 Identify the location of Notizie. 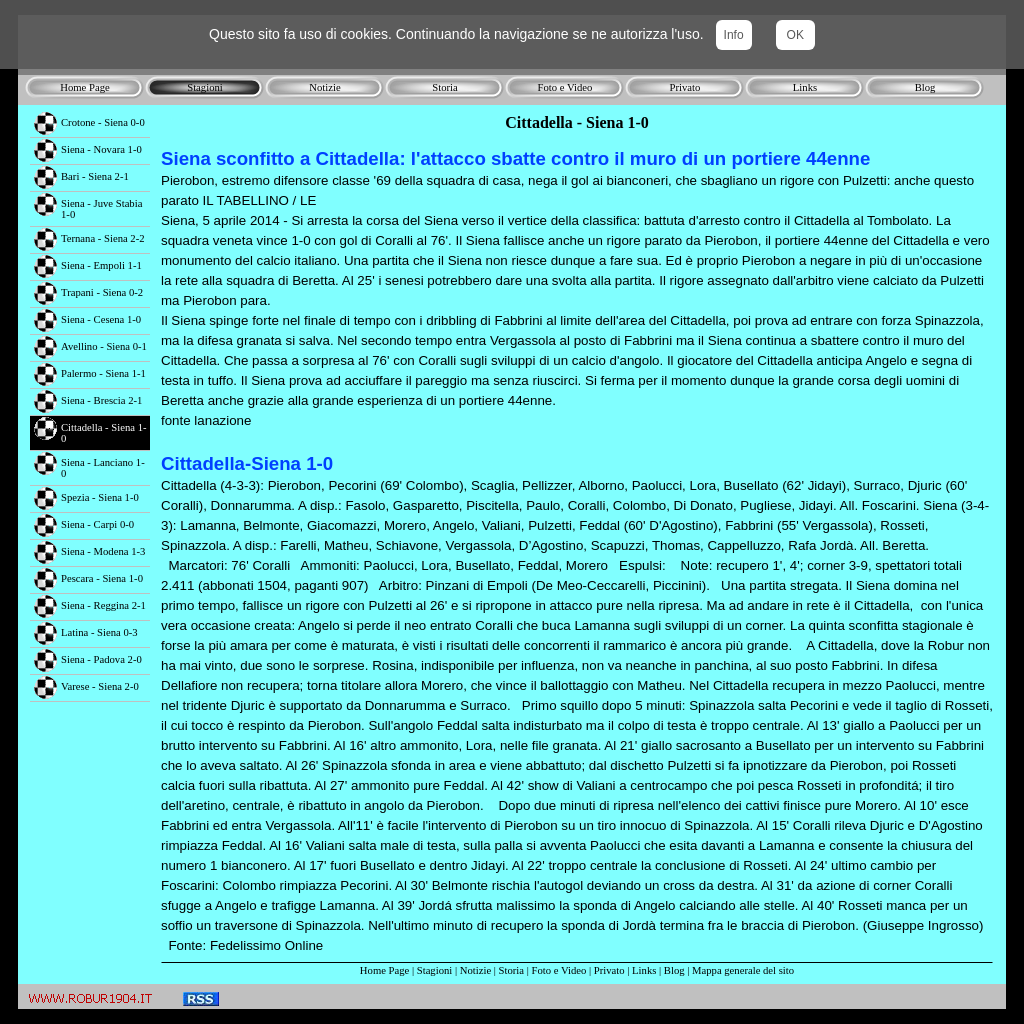
(475, 970).